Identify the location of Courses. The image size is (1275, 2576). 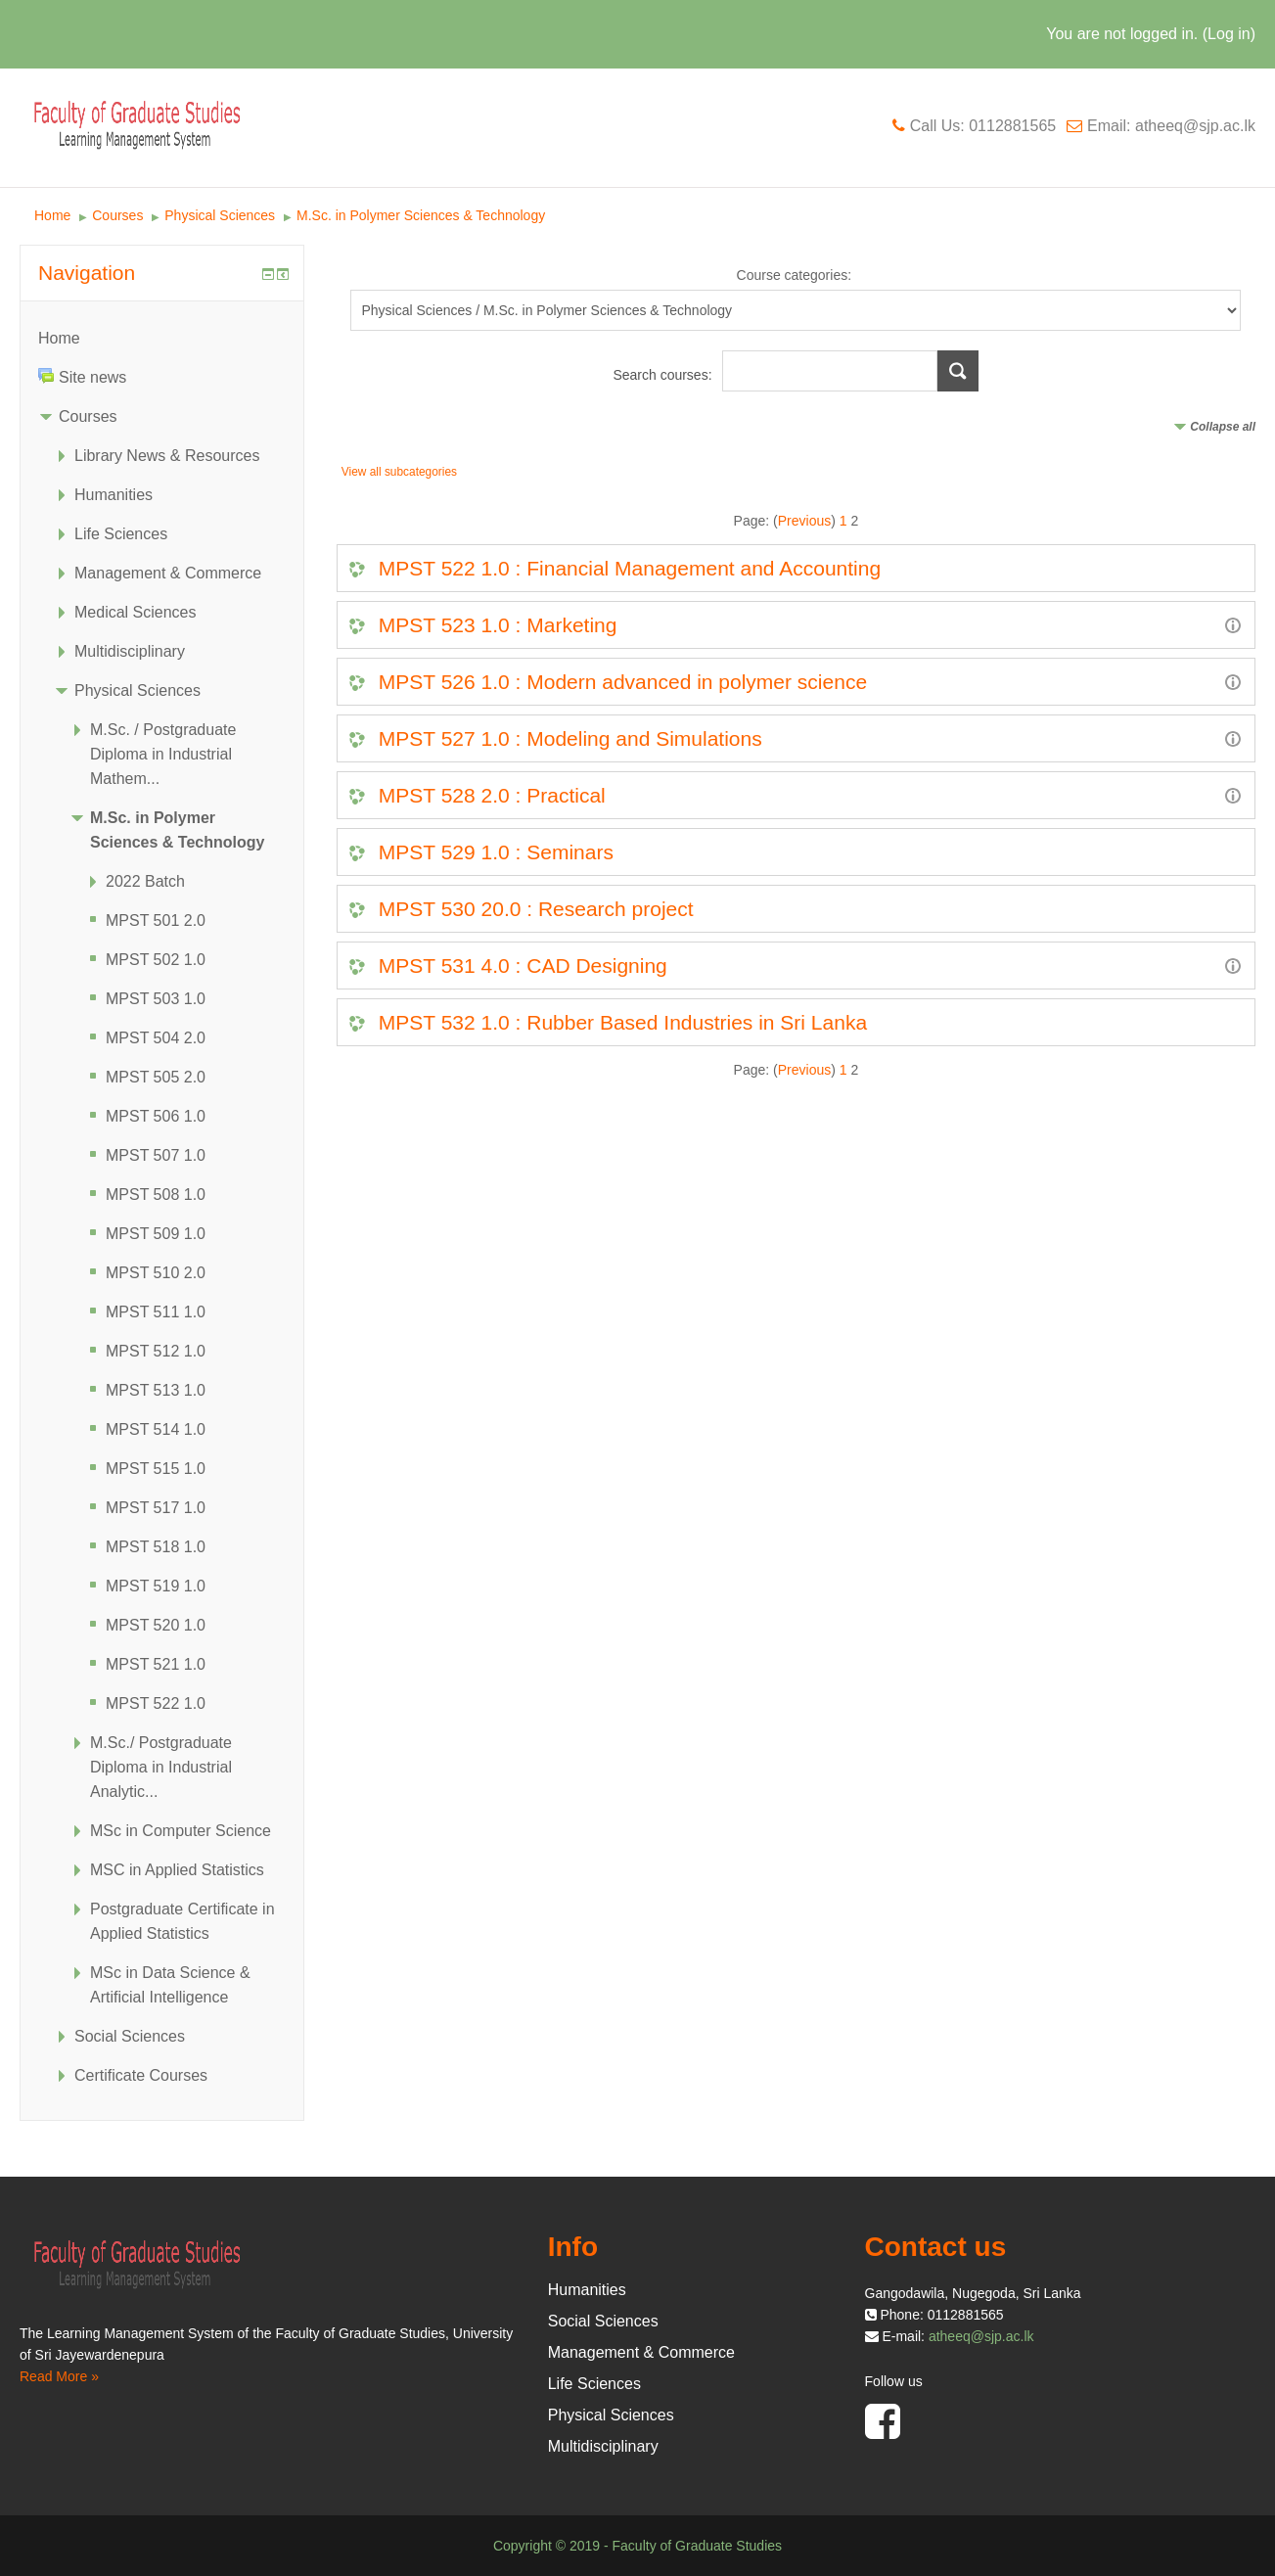
(117, 215).